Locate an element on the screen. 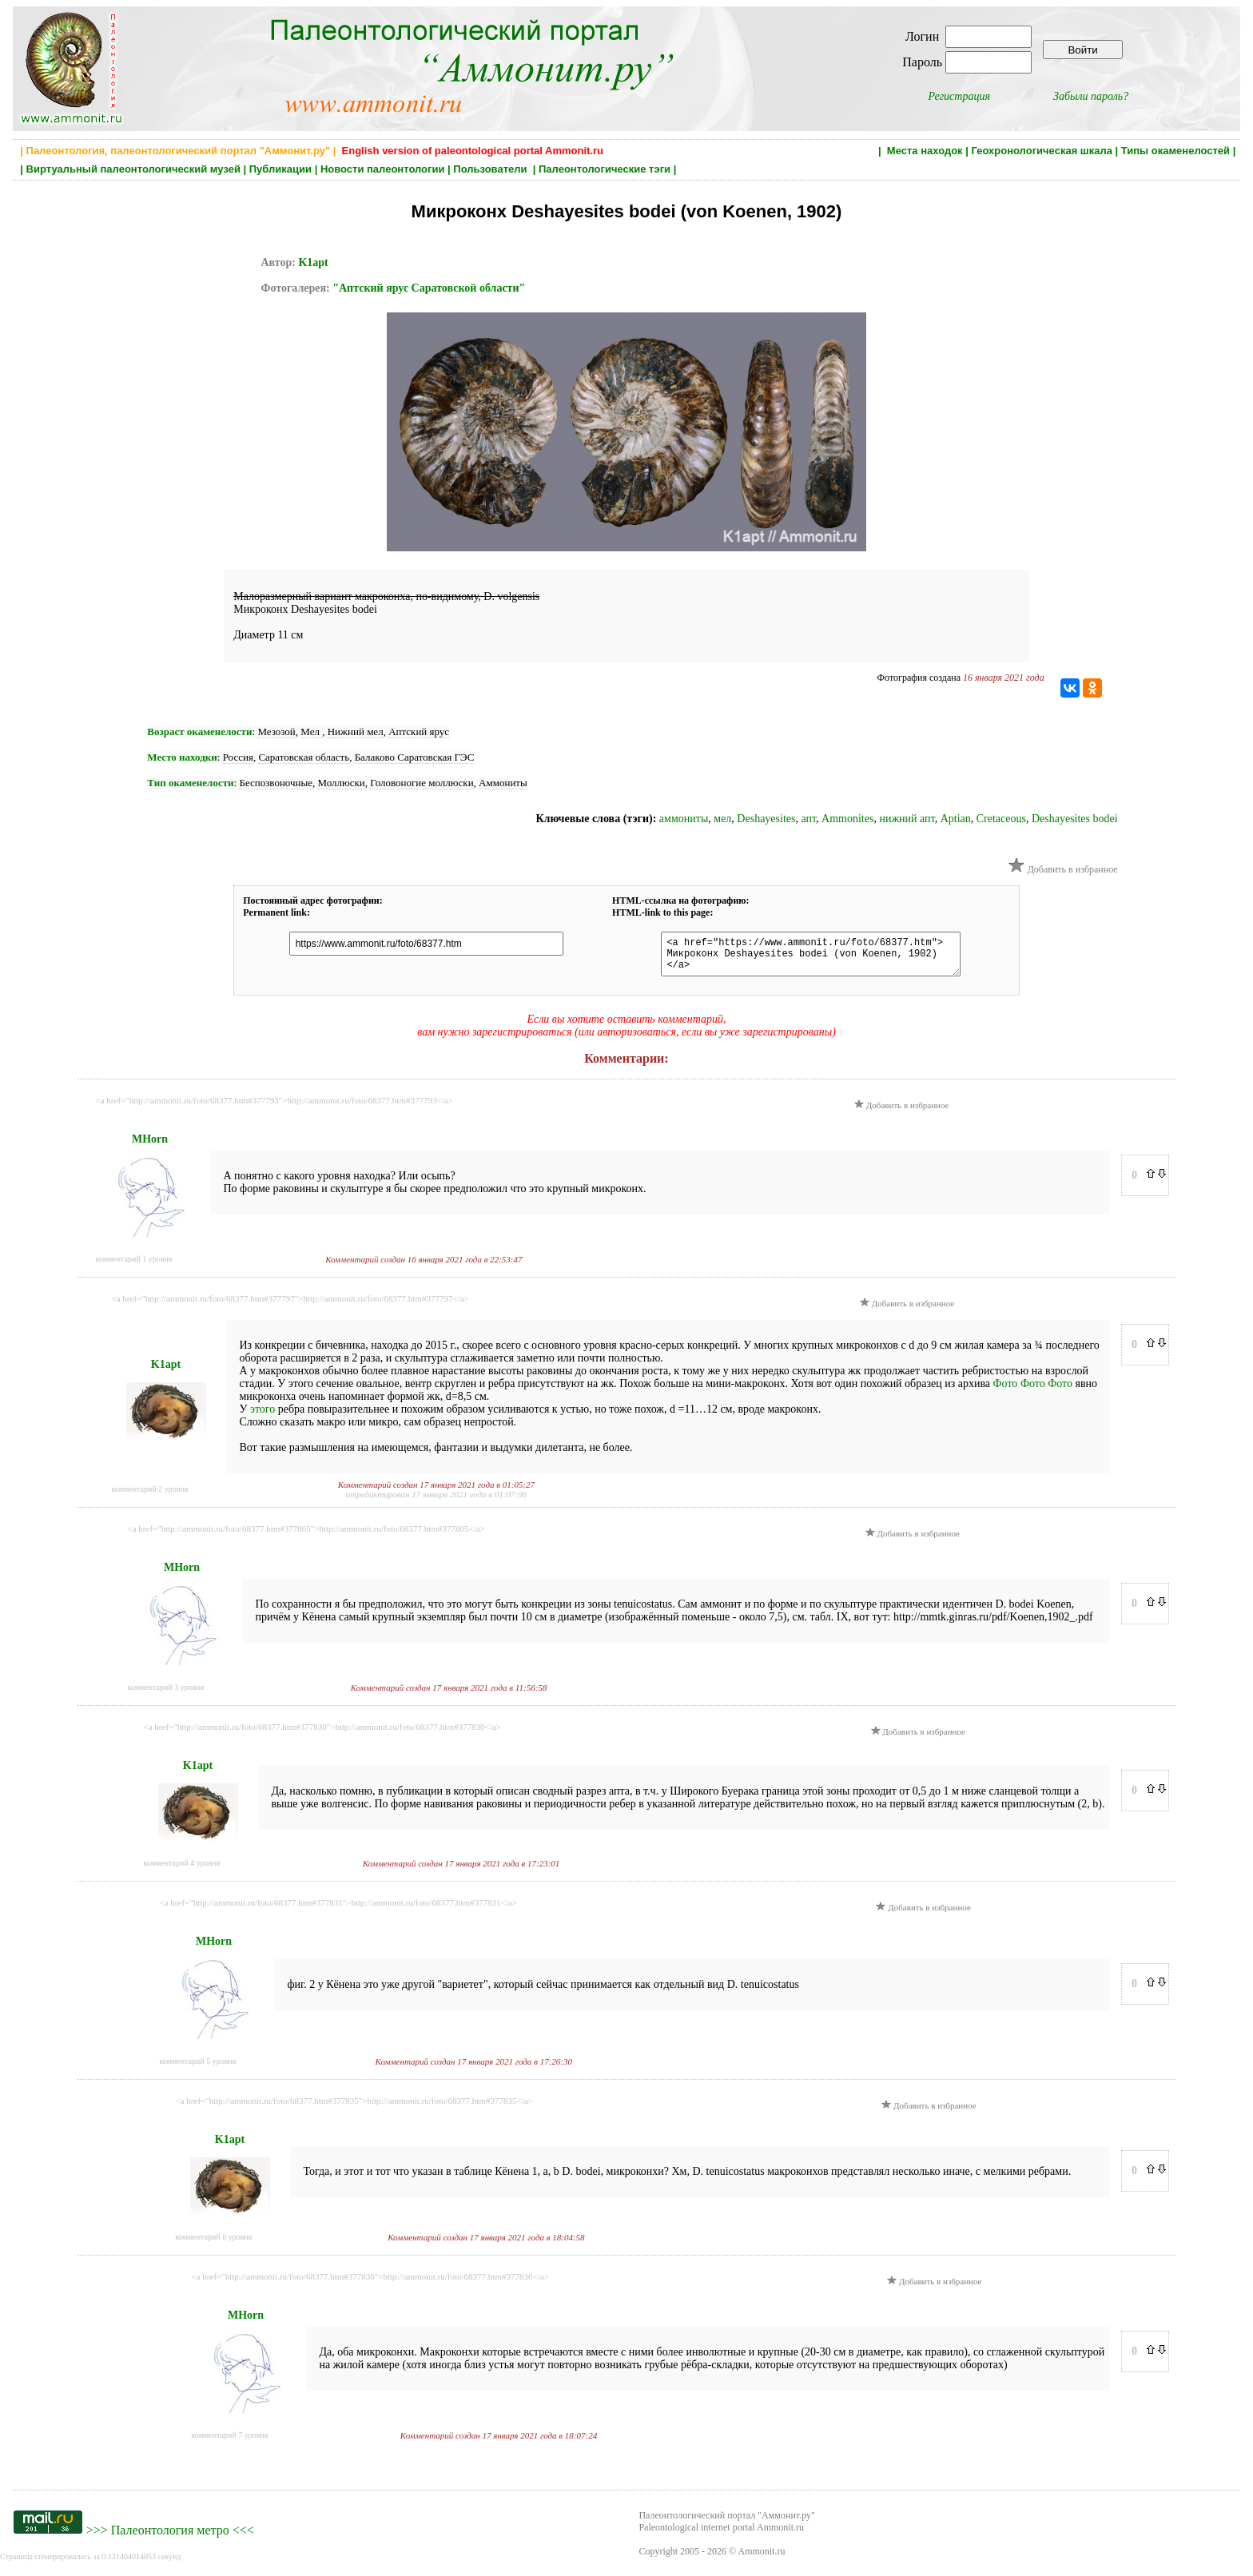 The height and width of the screenshot is (2576, 1253). Deshayesites bodei is located at coordinates (1075, 819).